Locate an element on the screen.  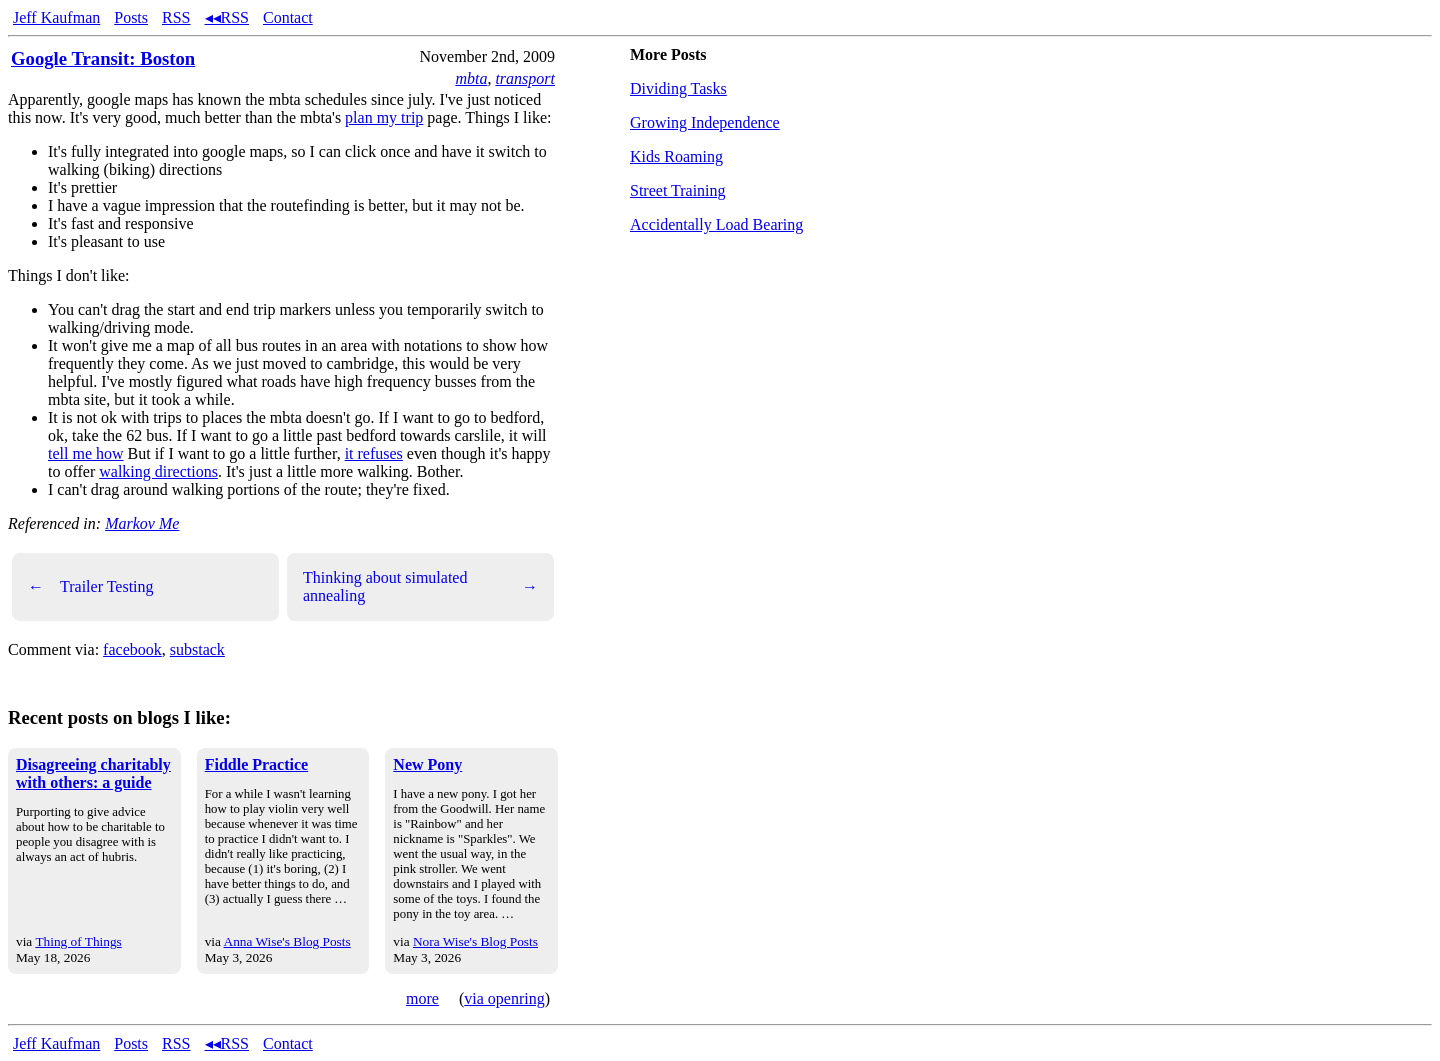
it refuses is located at coordinates (374, 453).